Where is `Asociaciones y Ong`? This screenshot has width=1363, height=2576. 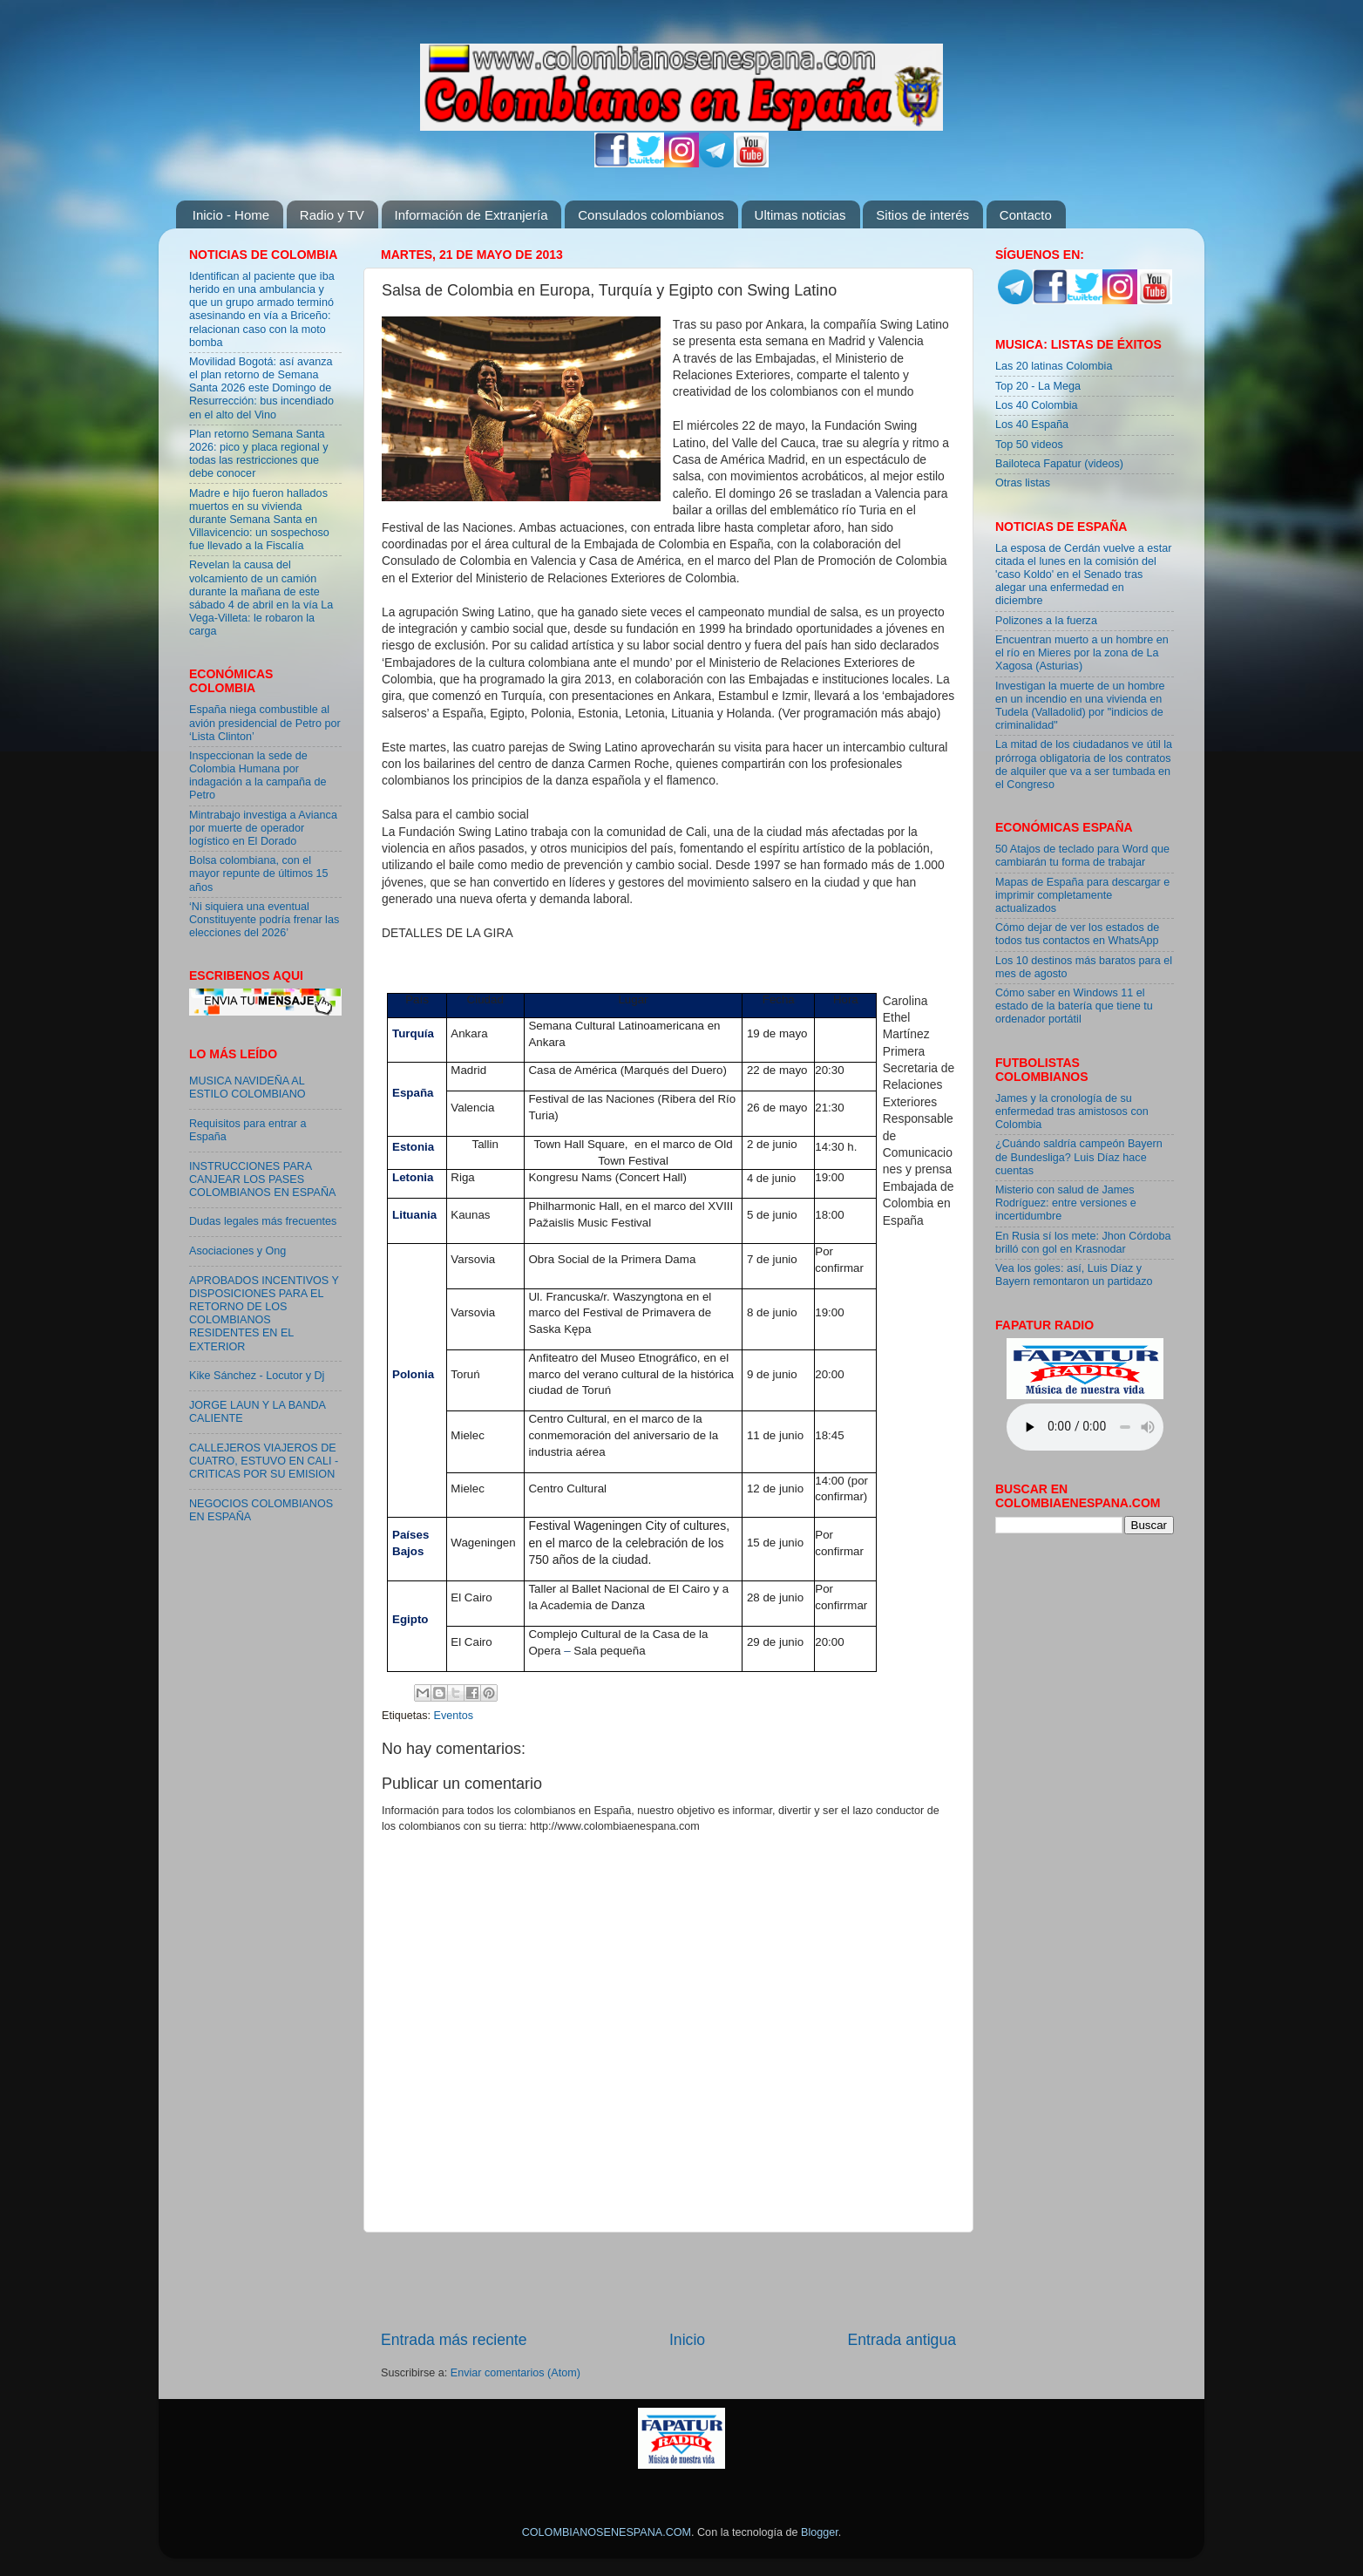 Asociaciones y Ong is located at coordinates (237, 1251).